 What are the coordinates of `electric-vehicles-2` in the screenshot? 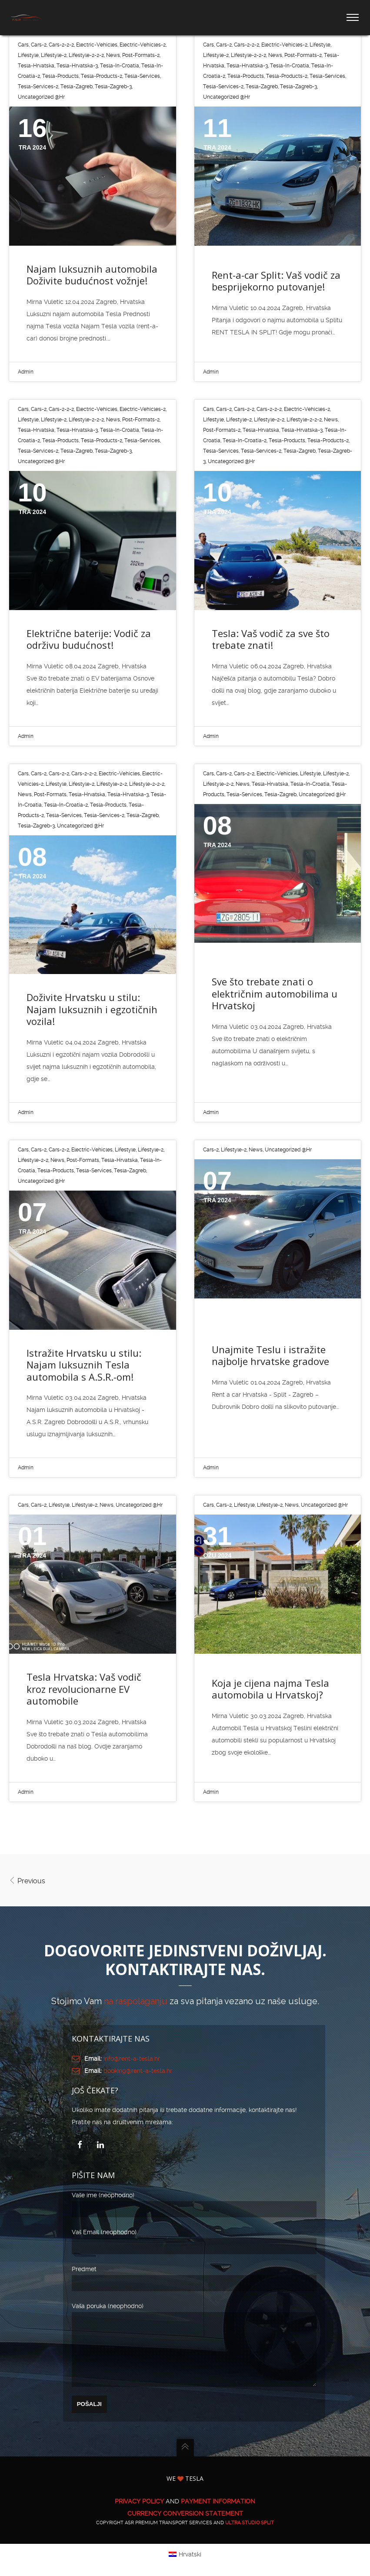 It's located at (143, 45).